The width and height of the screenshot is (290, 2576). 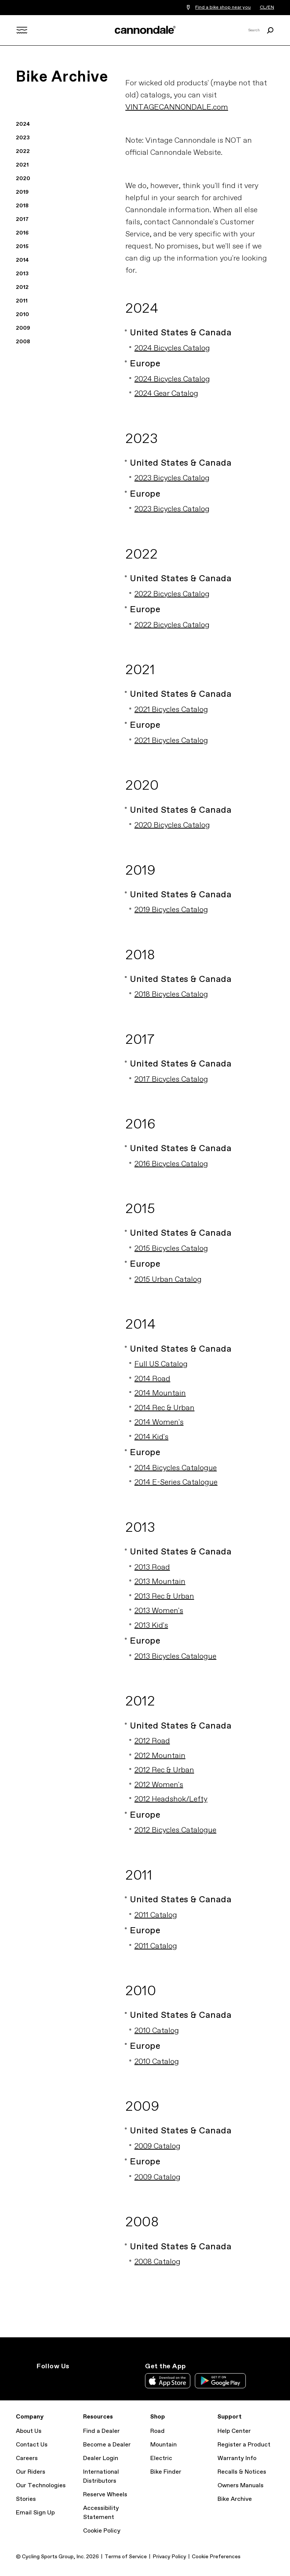 I want to click on 2015 Urban Catalog, so click(x=168, y=1280).